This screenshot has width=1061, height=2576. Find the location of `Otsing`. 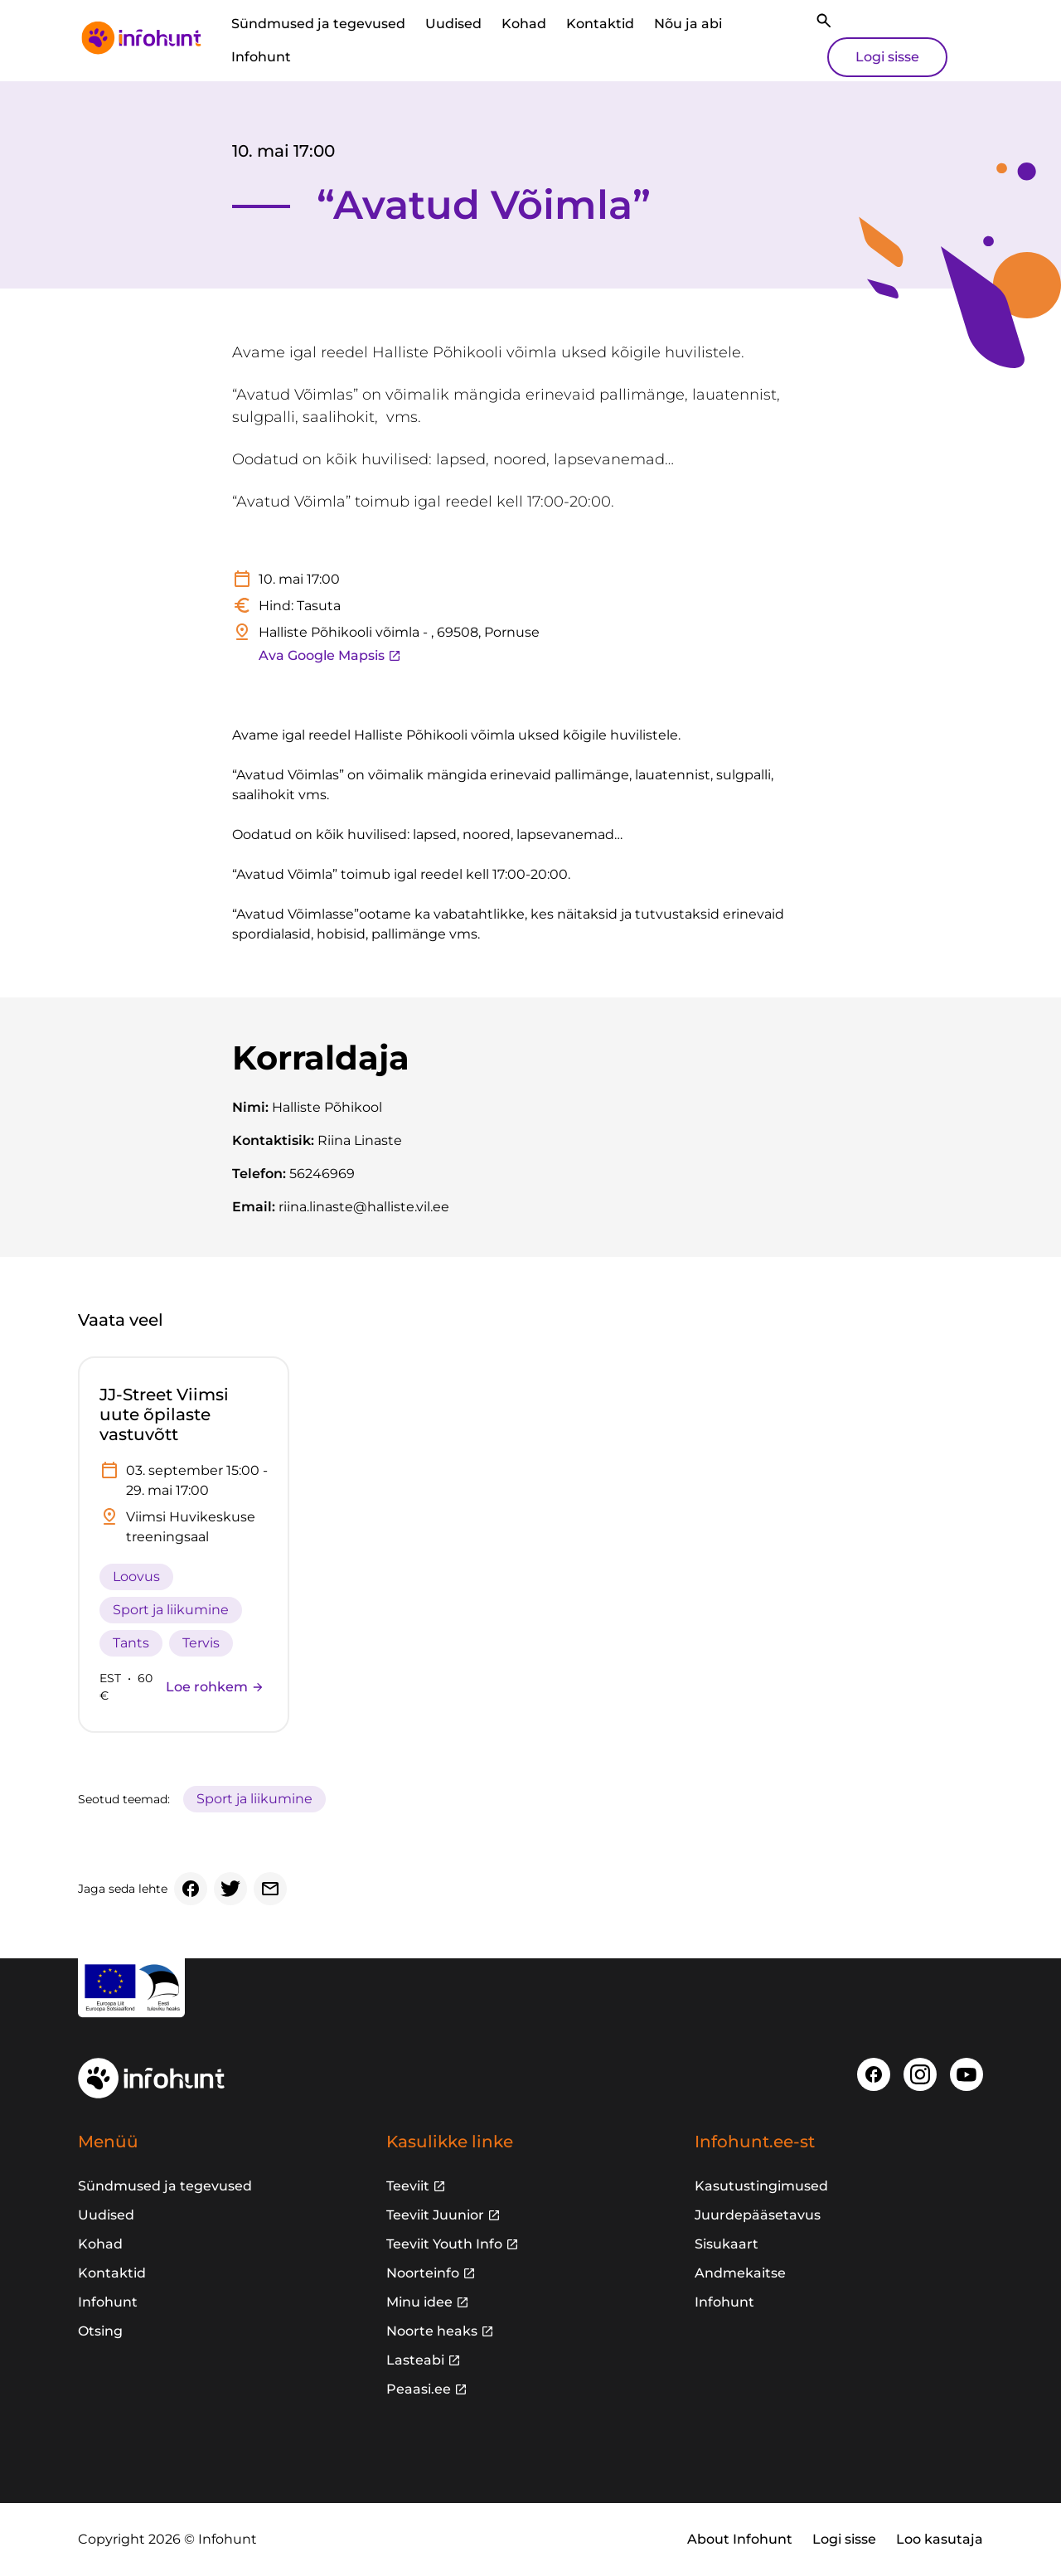

Otsing is located at coordinates (100, 2331).